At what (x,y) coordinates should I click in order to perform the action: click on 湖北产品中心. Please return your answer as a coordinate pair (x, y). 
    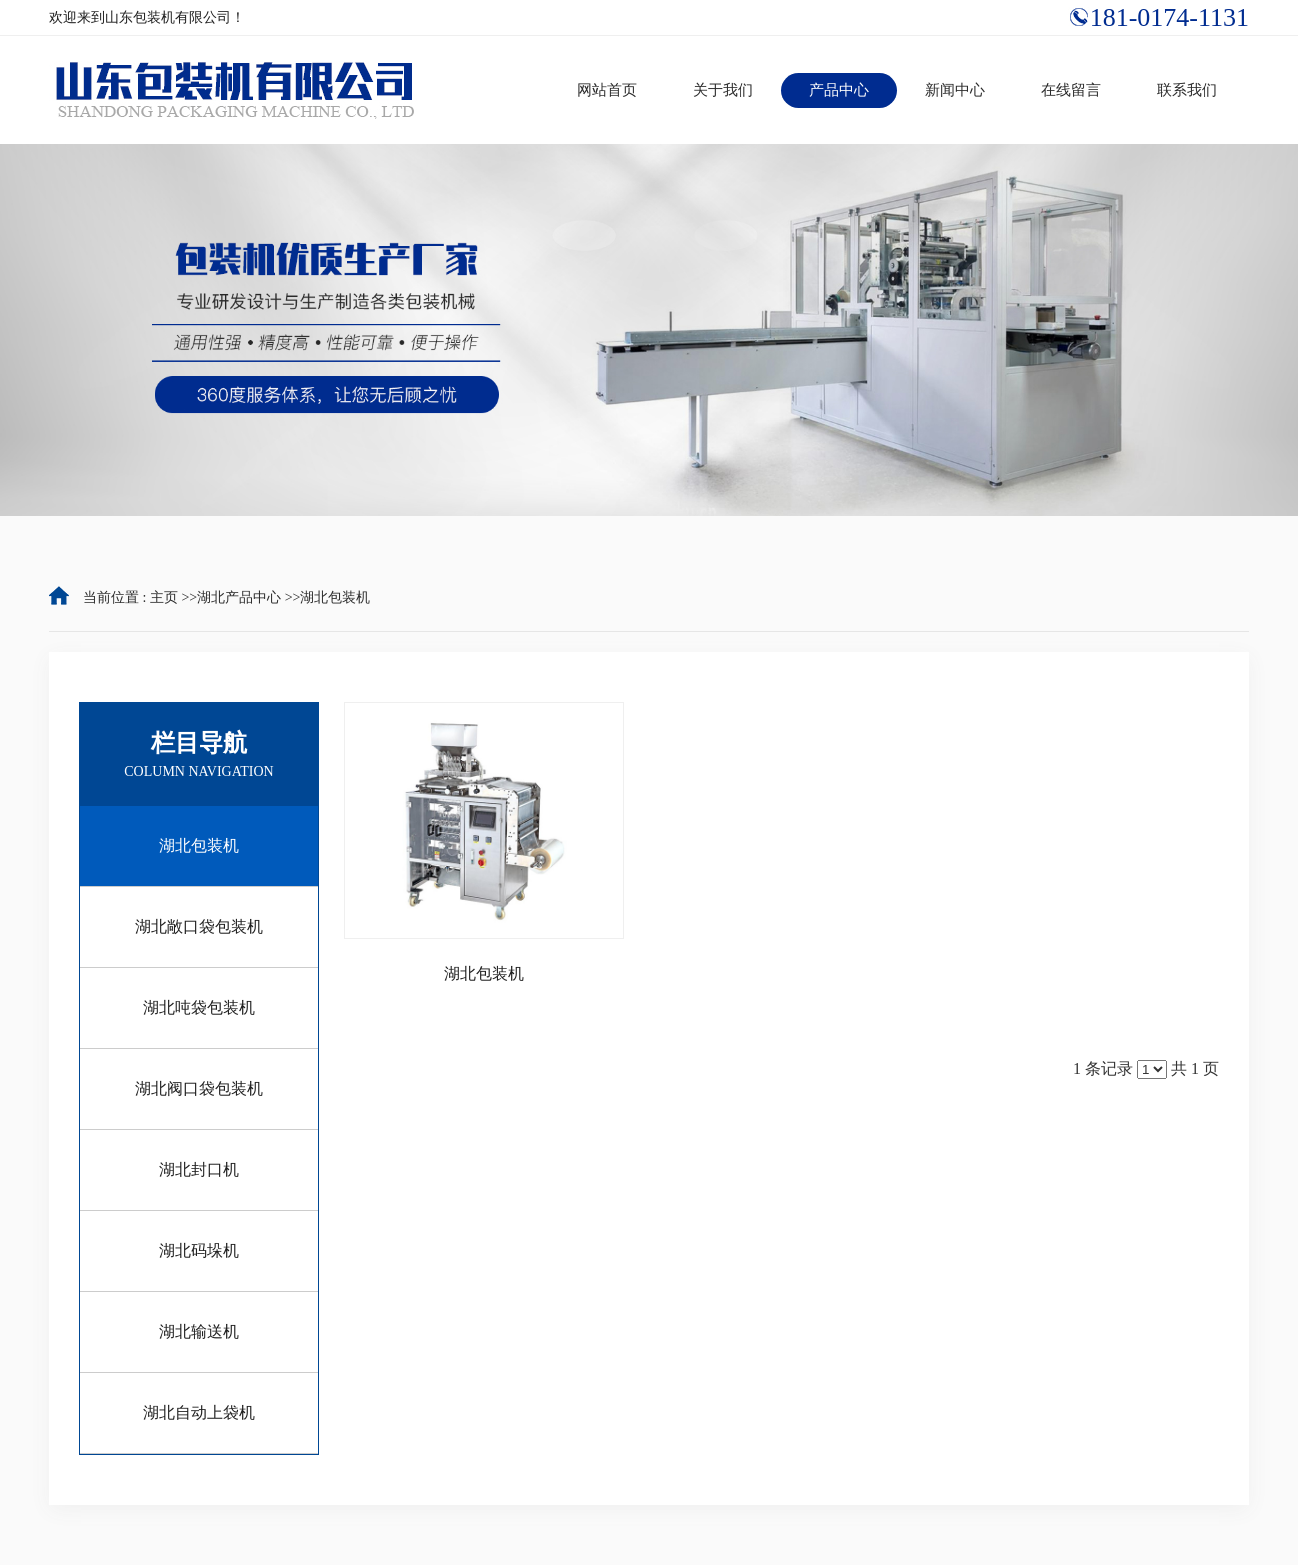
    Looking at the image, I should click on (239, 597).